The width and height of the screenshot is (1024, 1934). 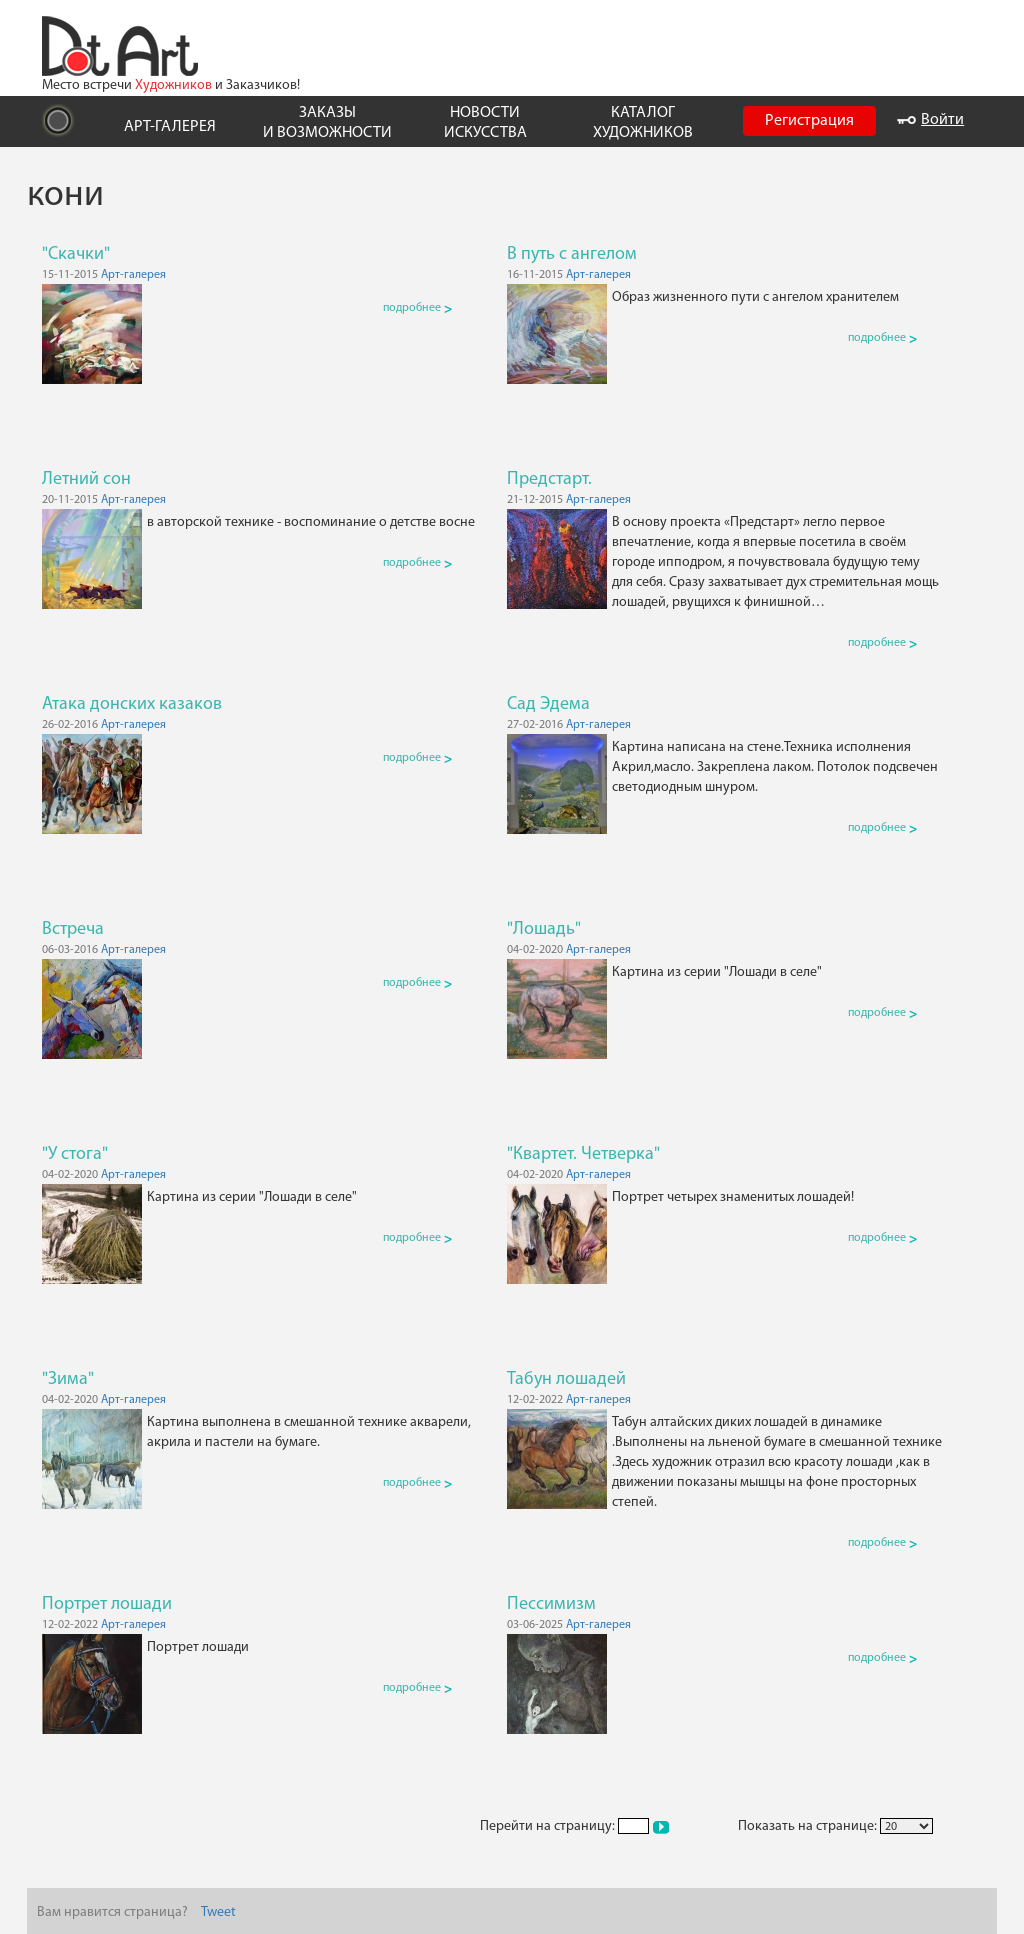 What do you see at coordinates (544, 929) in the screenshot?
I see `"Лошадь"` at bounding box center [544, 929].